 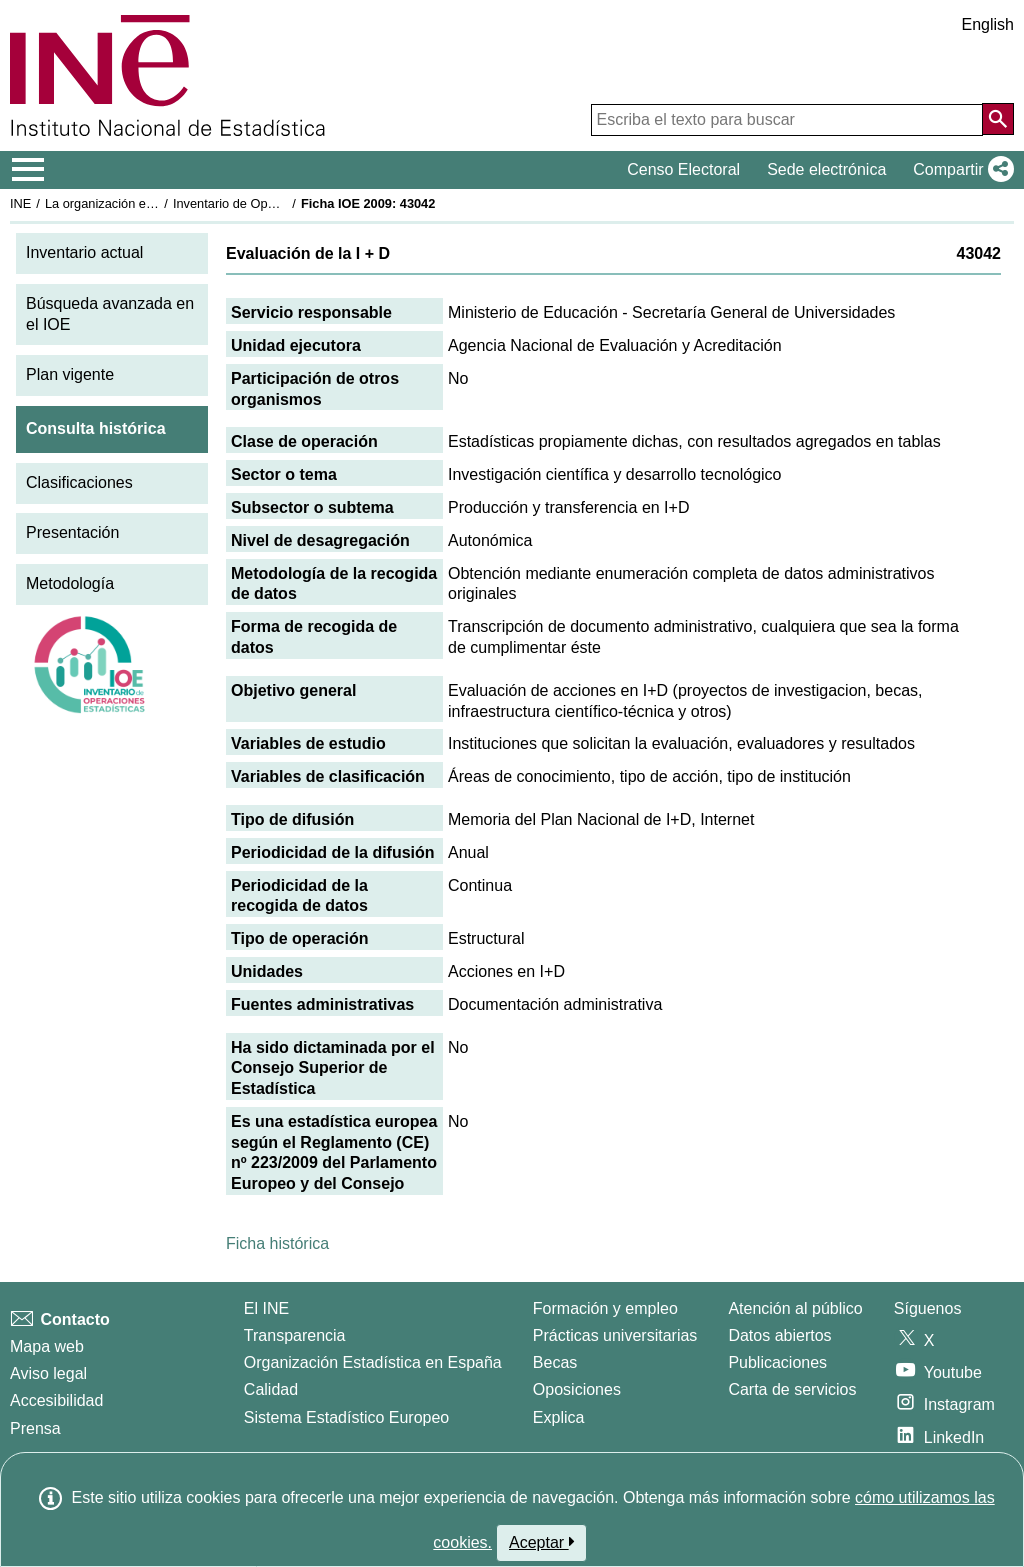 I want to click on El INE, so click(x=266, y=1308).